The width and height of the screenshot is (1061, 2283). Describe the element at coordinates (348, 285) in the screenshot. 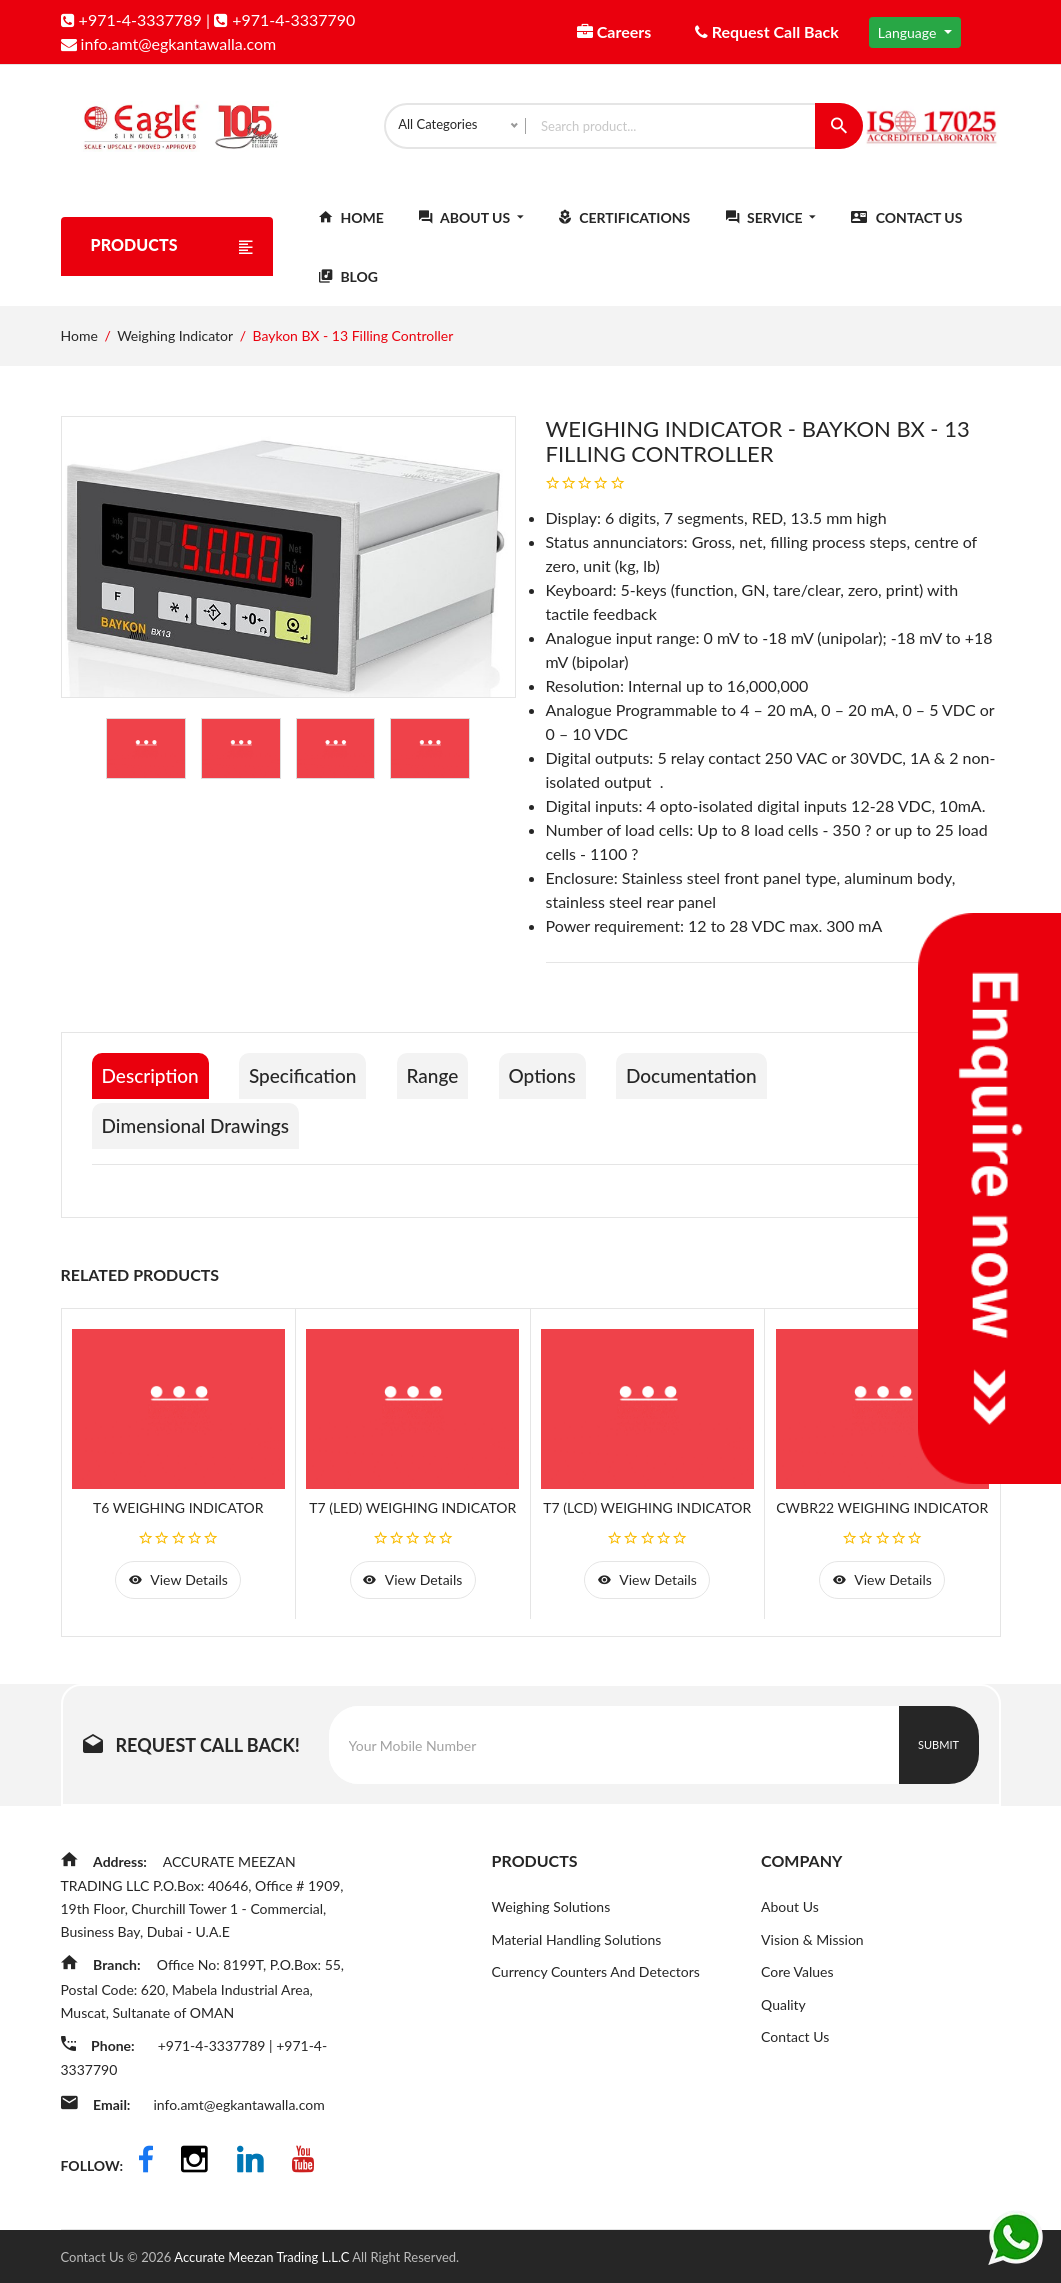

I see `Blog` at that location.